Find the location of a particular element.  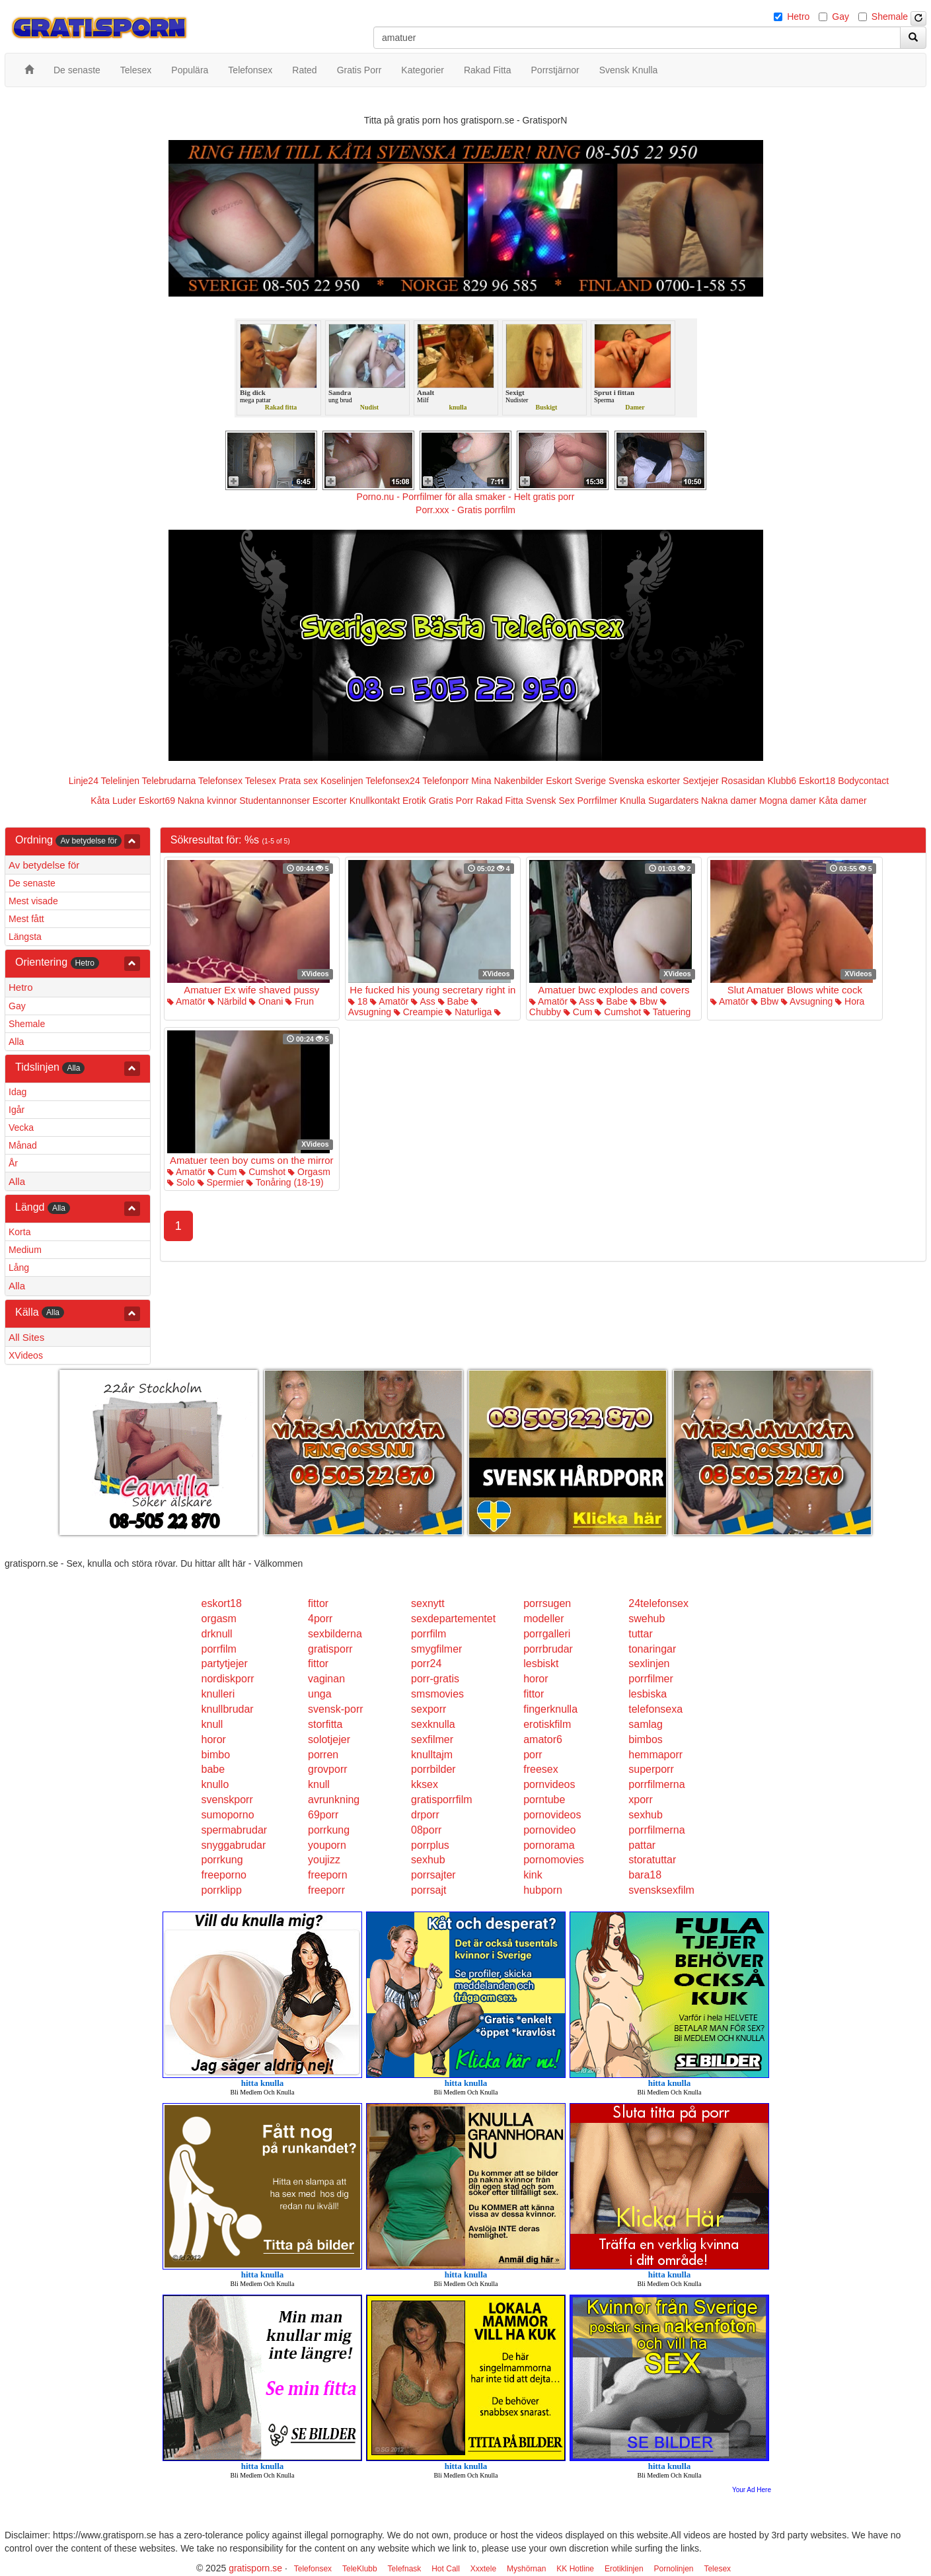

knull is located at coordinates (212, 1724).